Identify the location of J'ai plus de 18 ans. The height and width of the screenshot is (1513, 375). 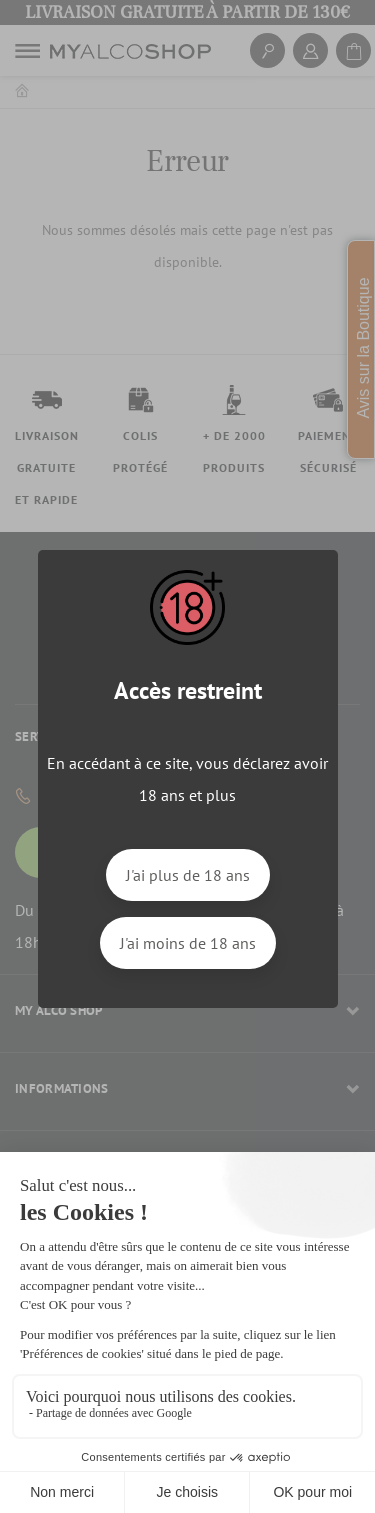
(188, 875).